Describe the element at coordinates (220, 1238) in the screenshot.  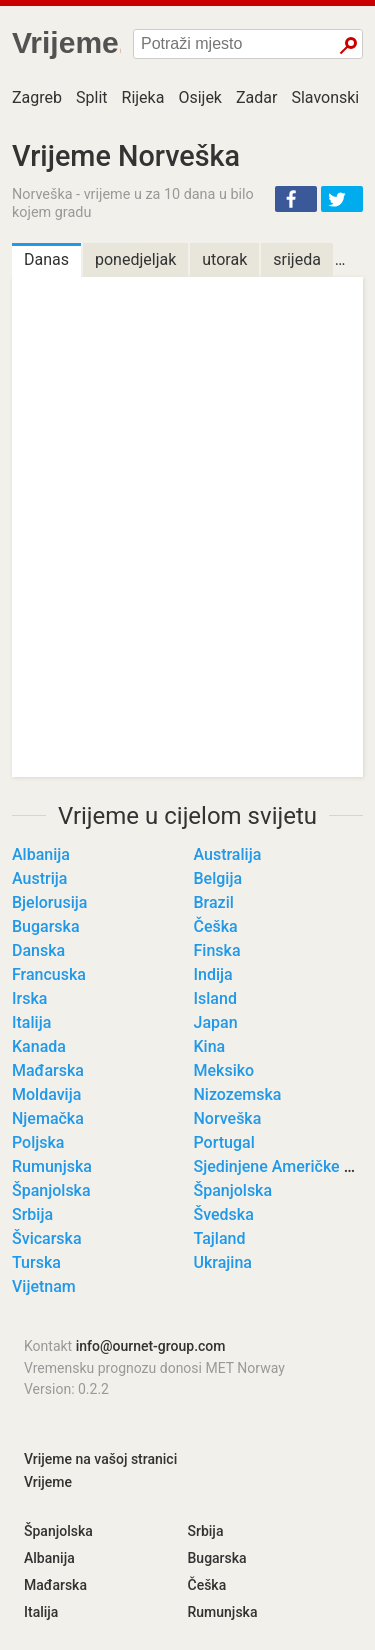
I see `Tajland` at that location.